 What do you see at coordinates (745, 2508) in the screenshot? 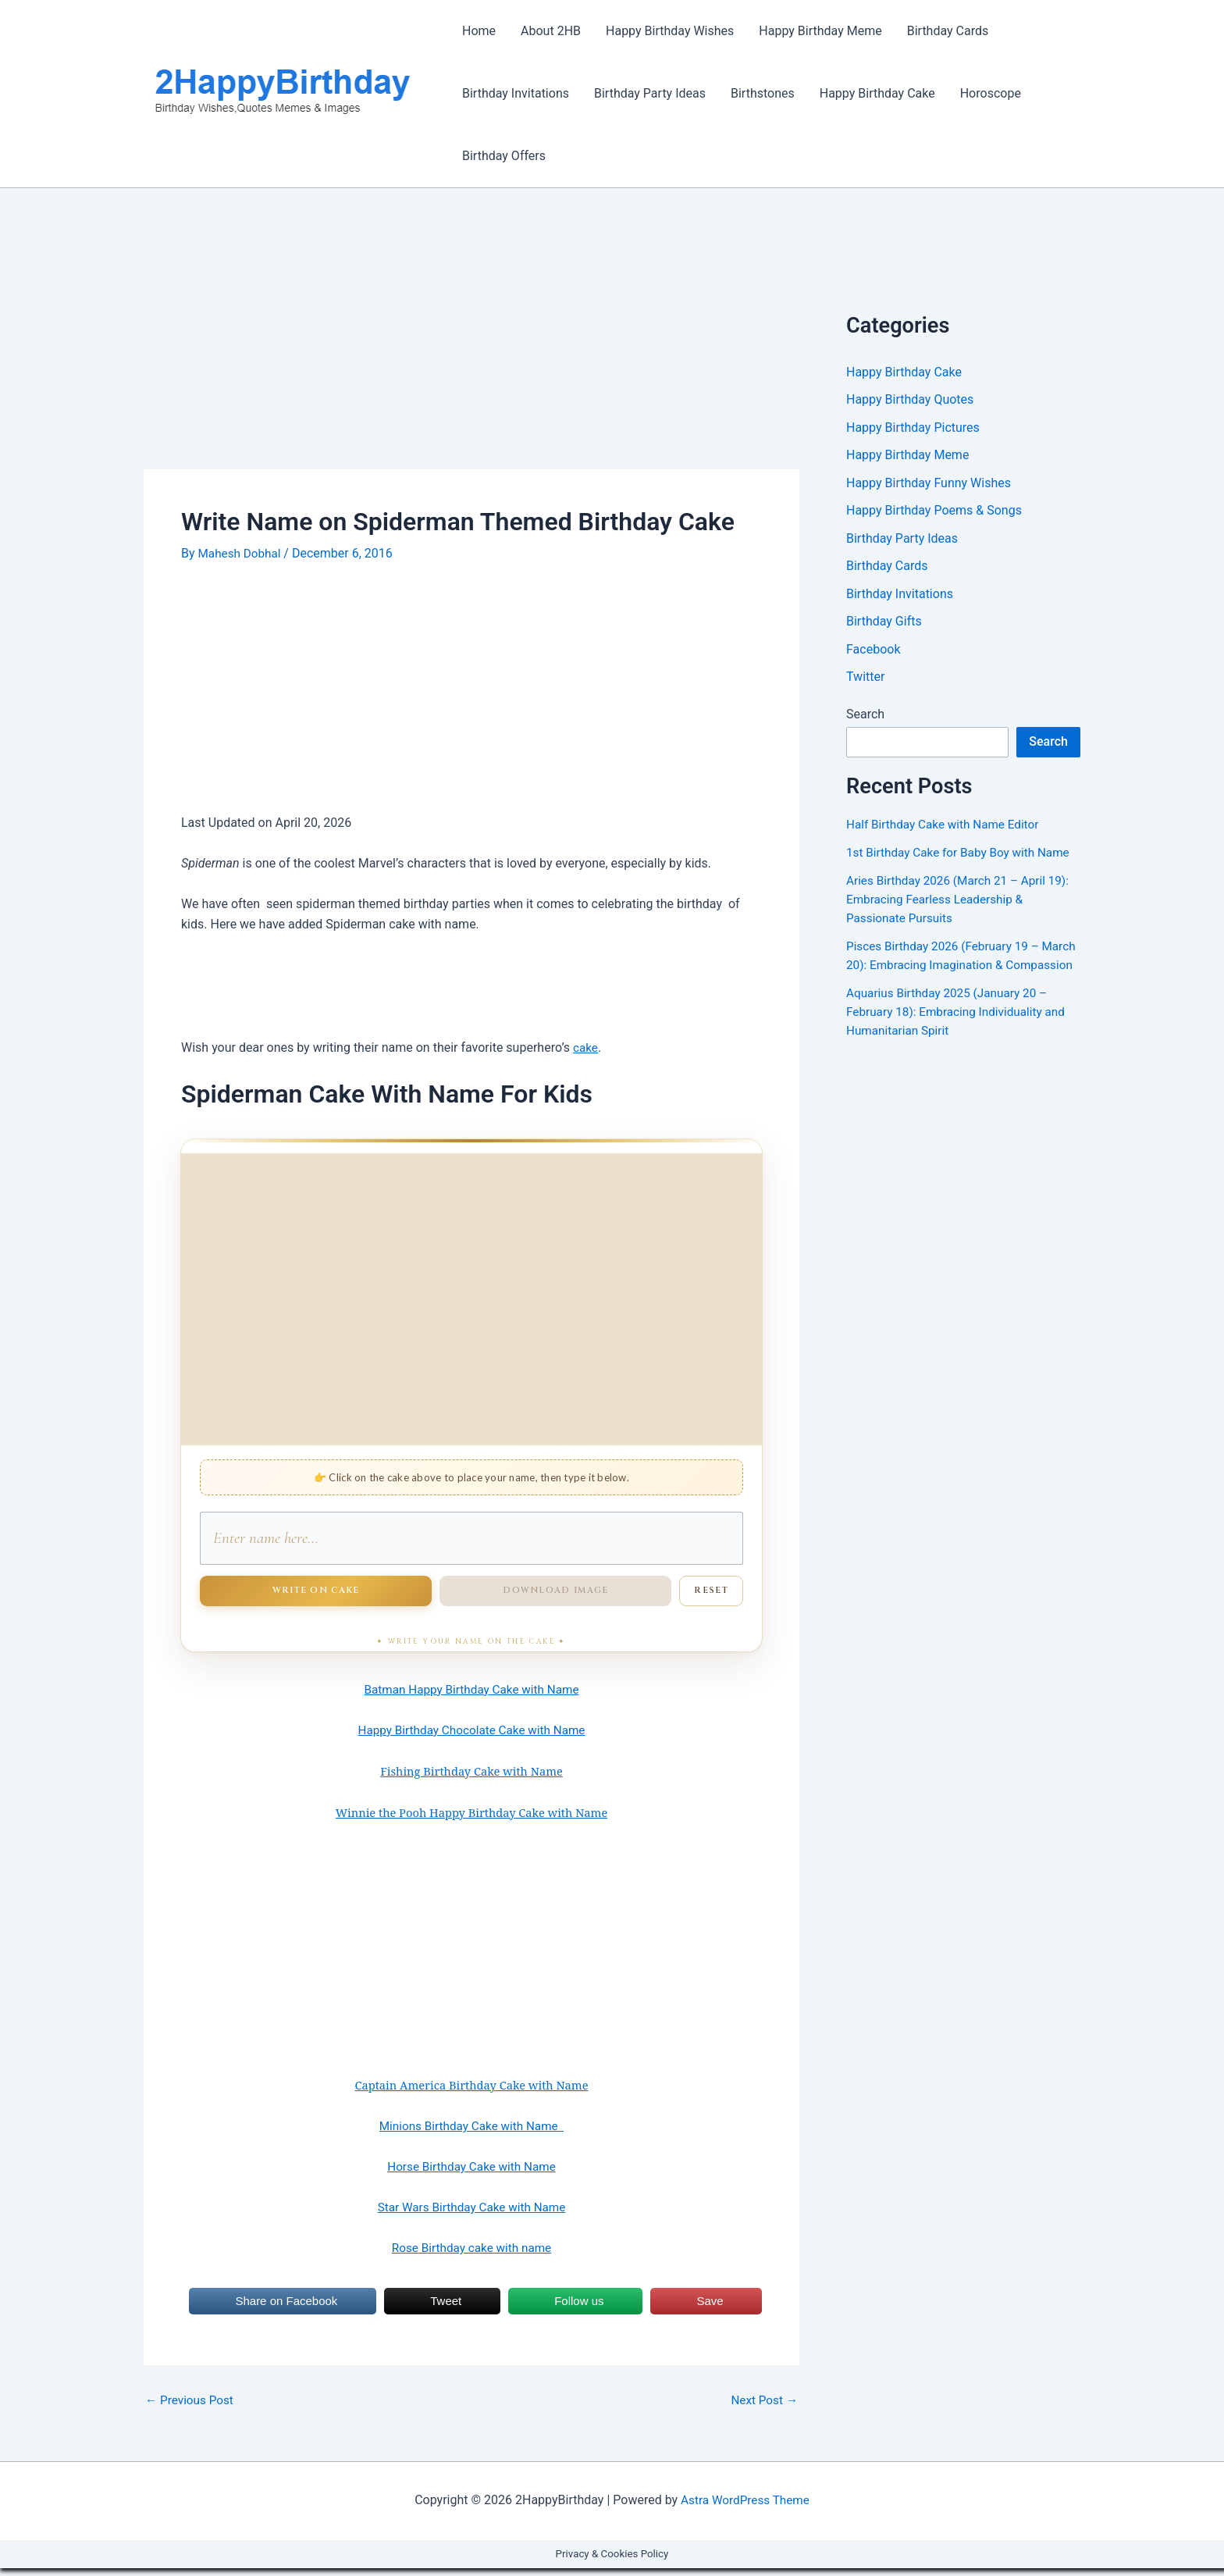
I see `Astra WordPress Theme` at bounding box center [745, 2508].